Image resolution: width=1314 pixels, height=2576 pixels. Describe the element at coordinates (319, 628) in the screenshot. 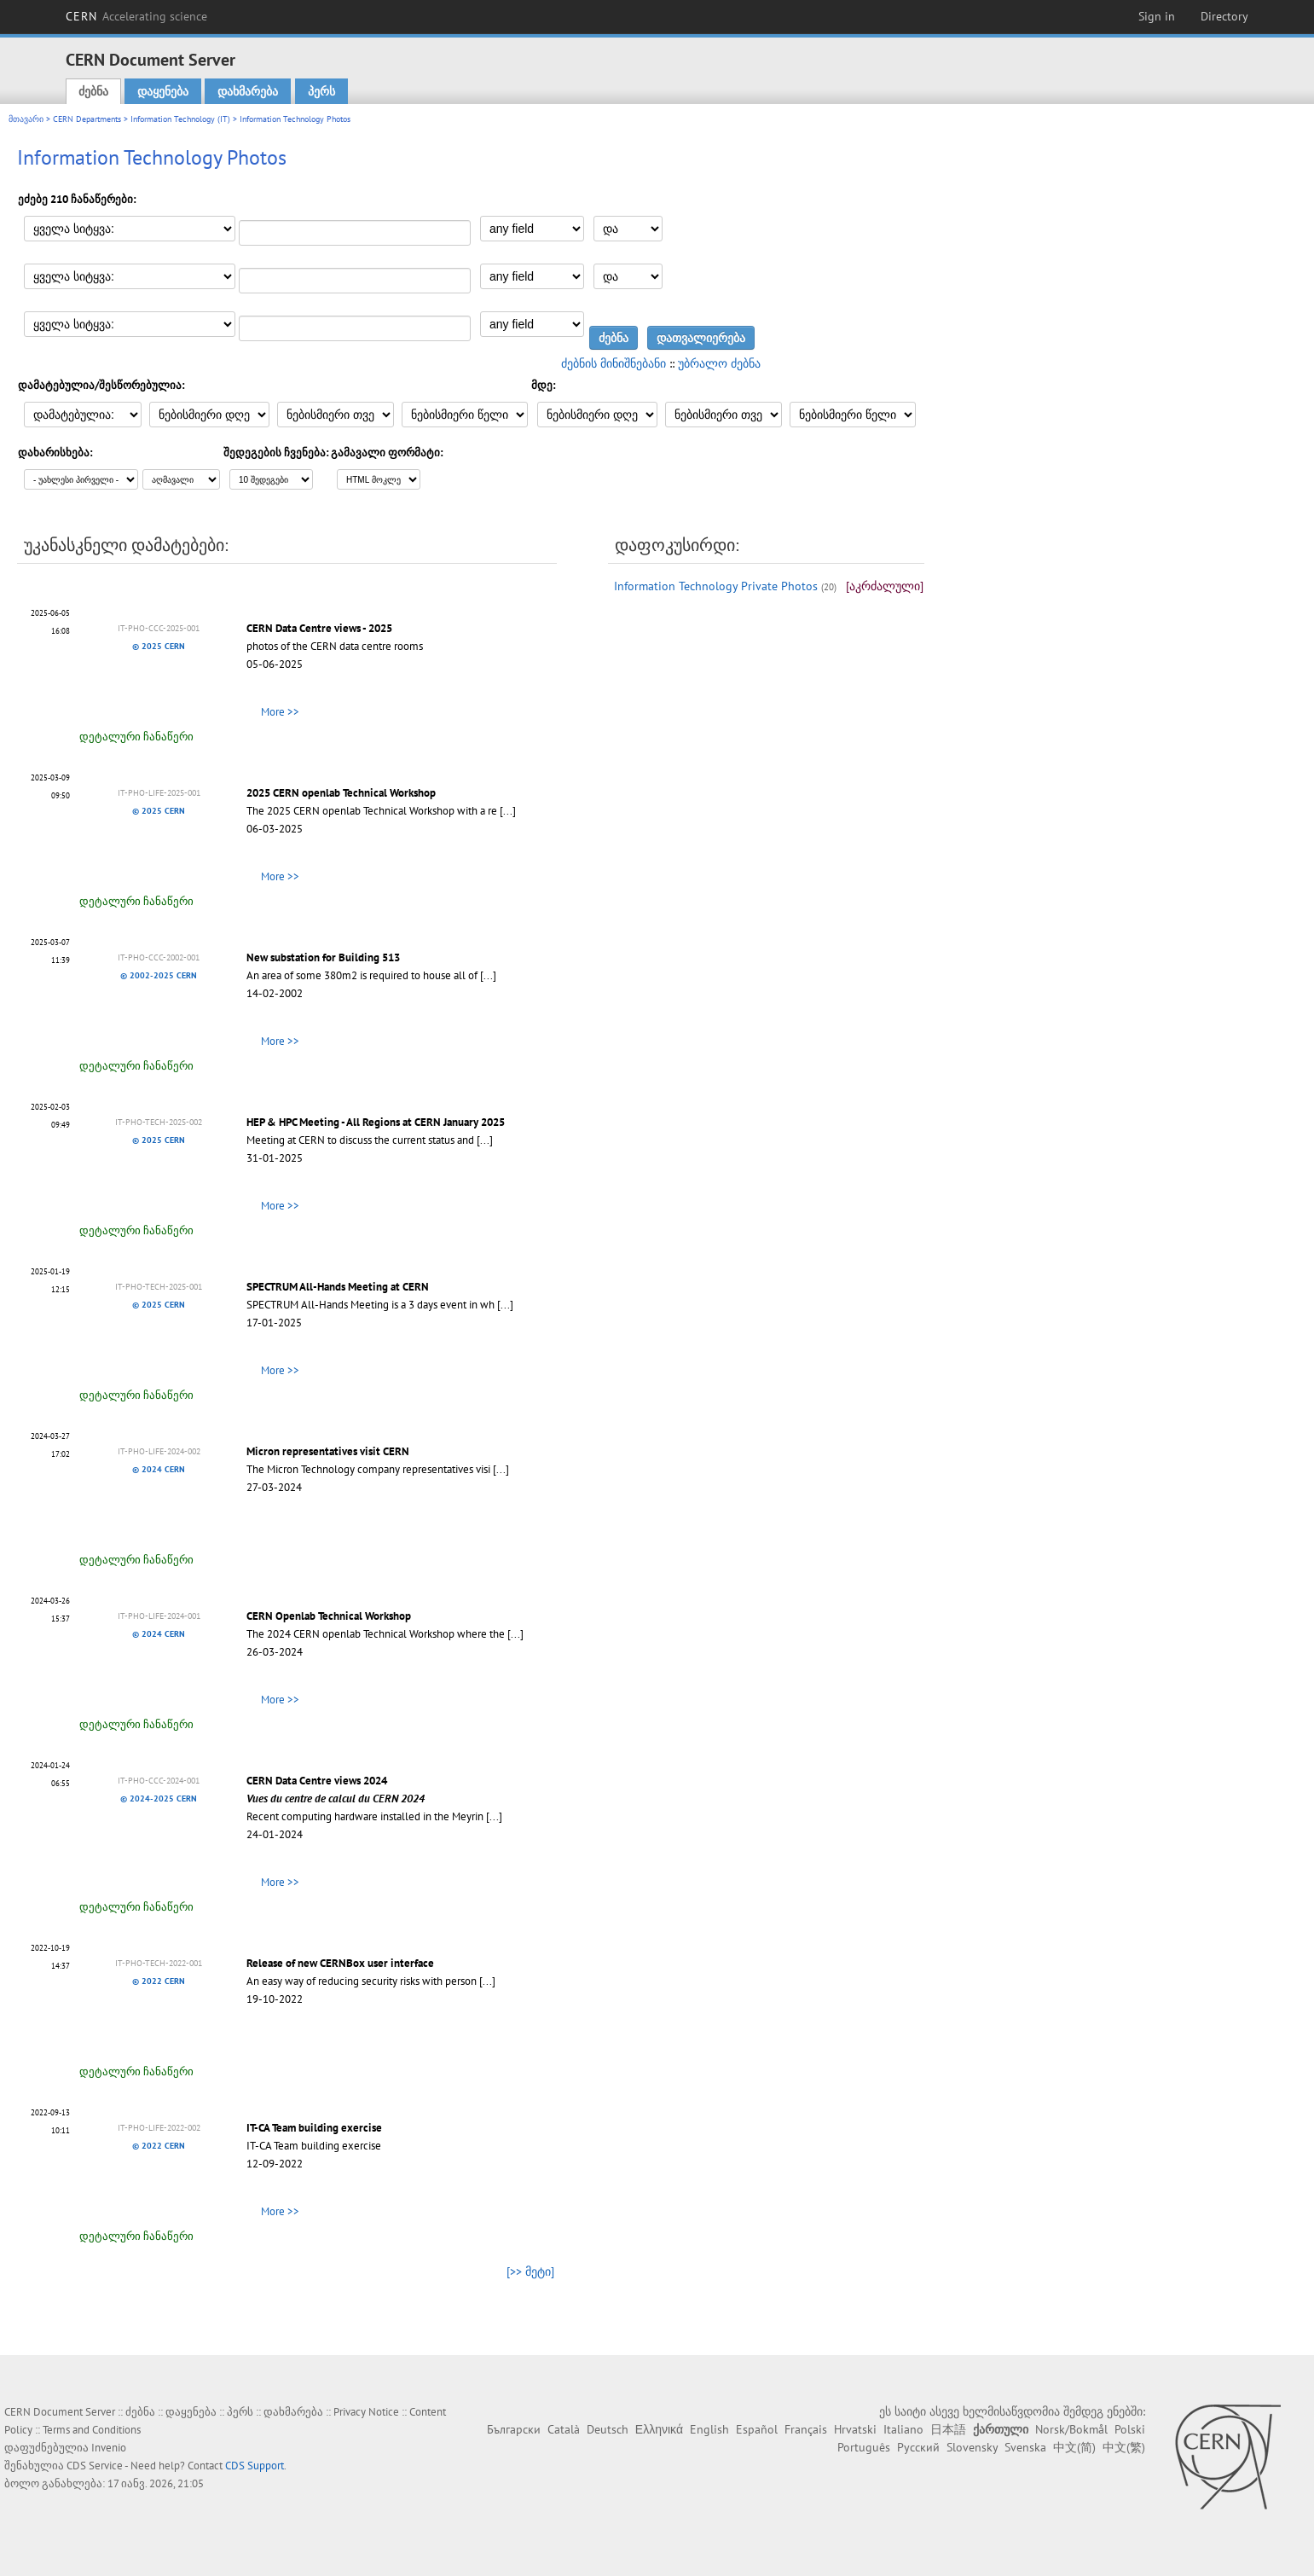

I see `CERN Data Centre views - 2025` at that location.